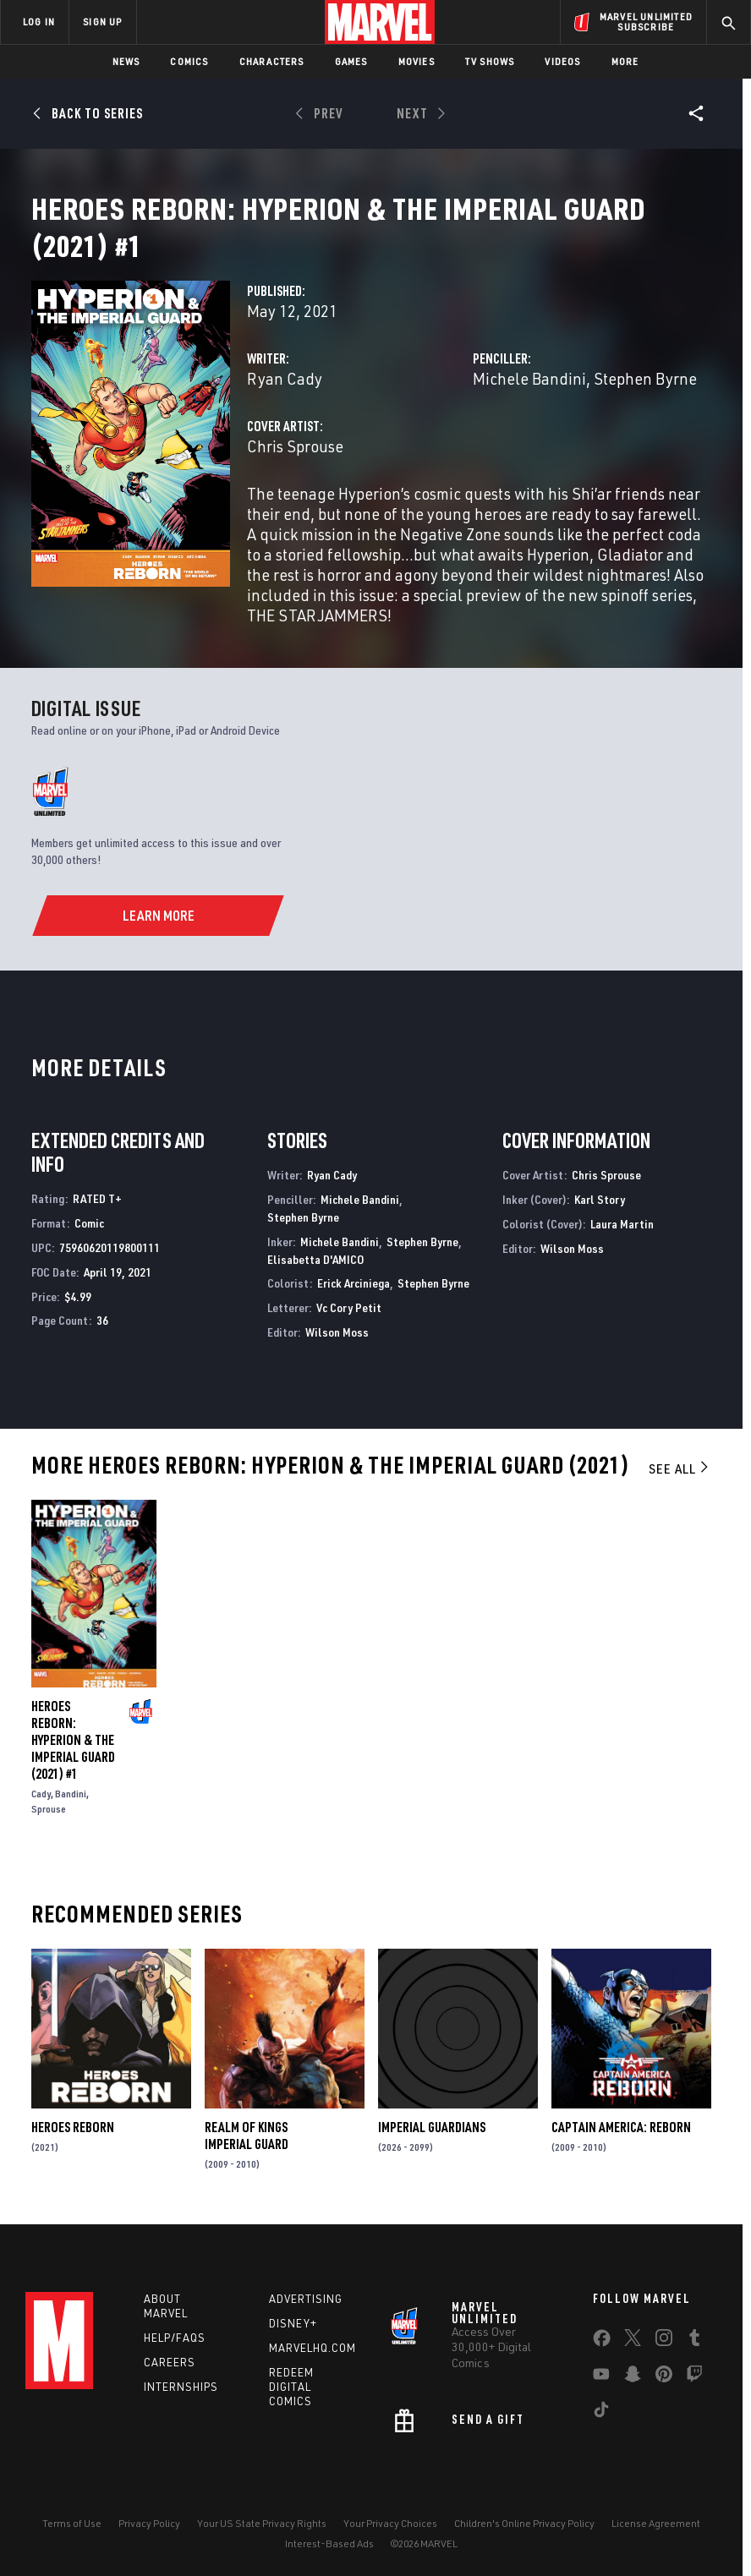 Image resolution: width=751 pixels, height=2576 pixels. Describe the element at coordinates (524, 2543) in the screenshot. I see `Children's Online Privacy Policy` at that location.